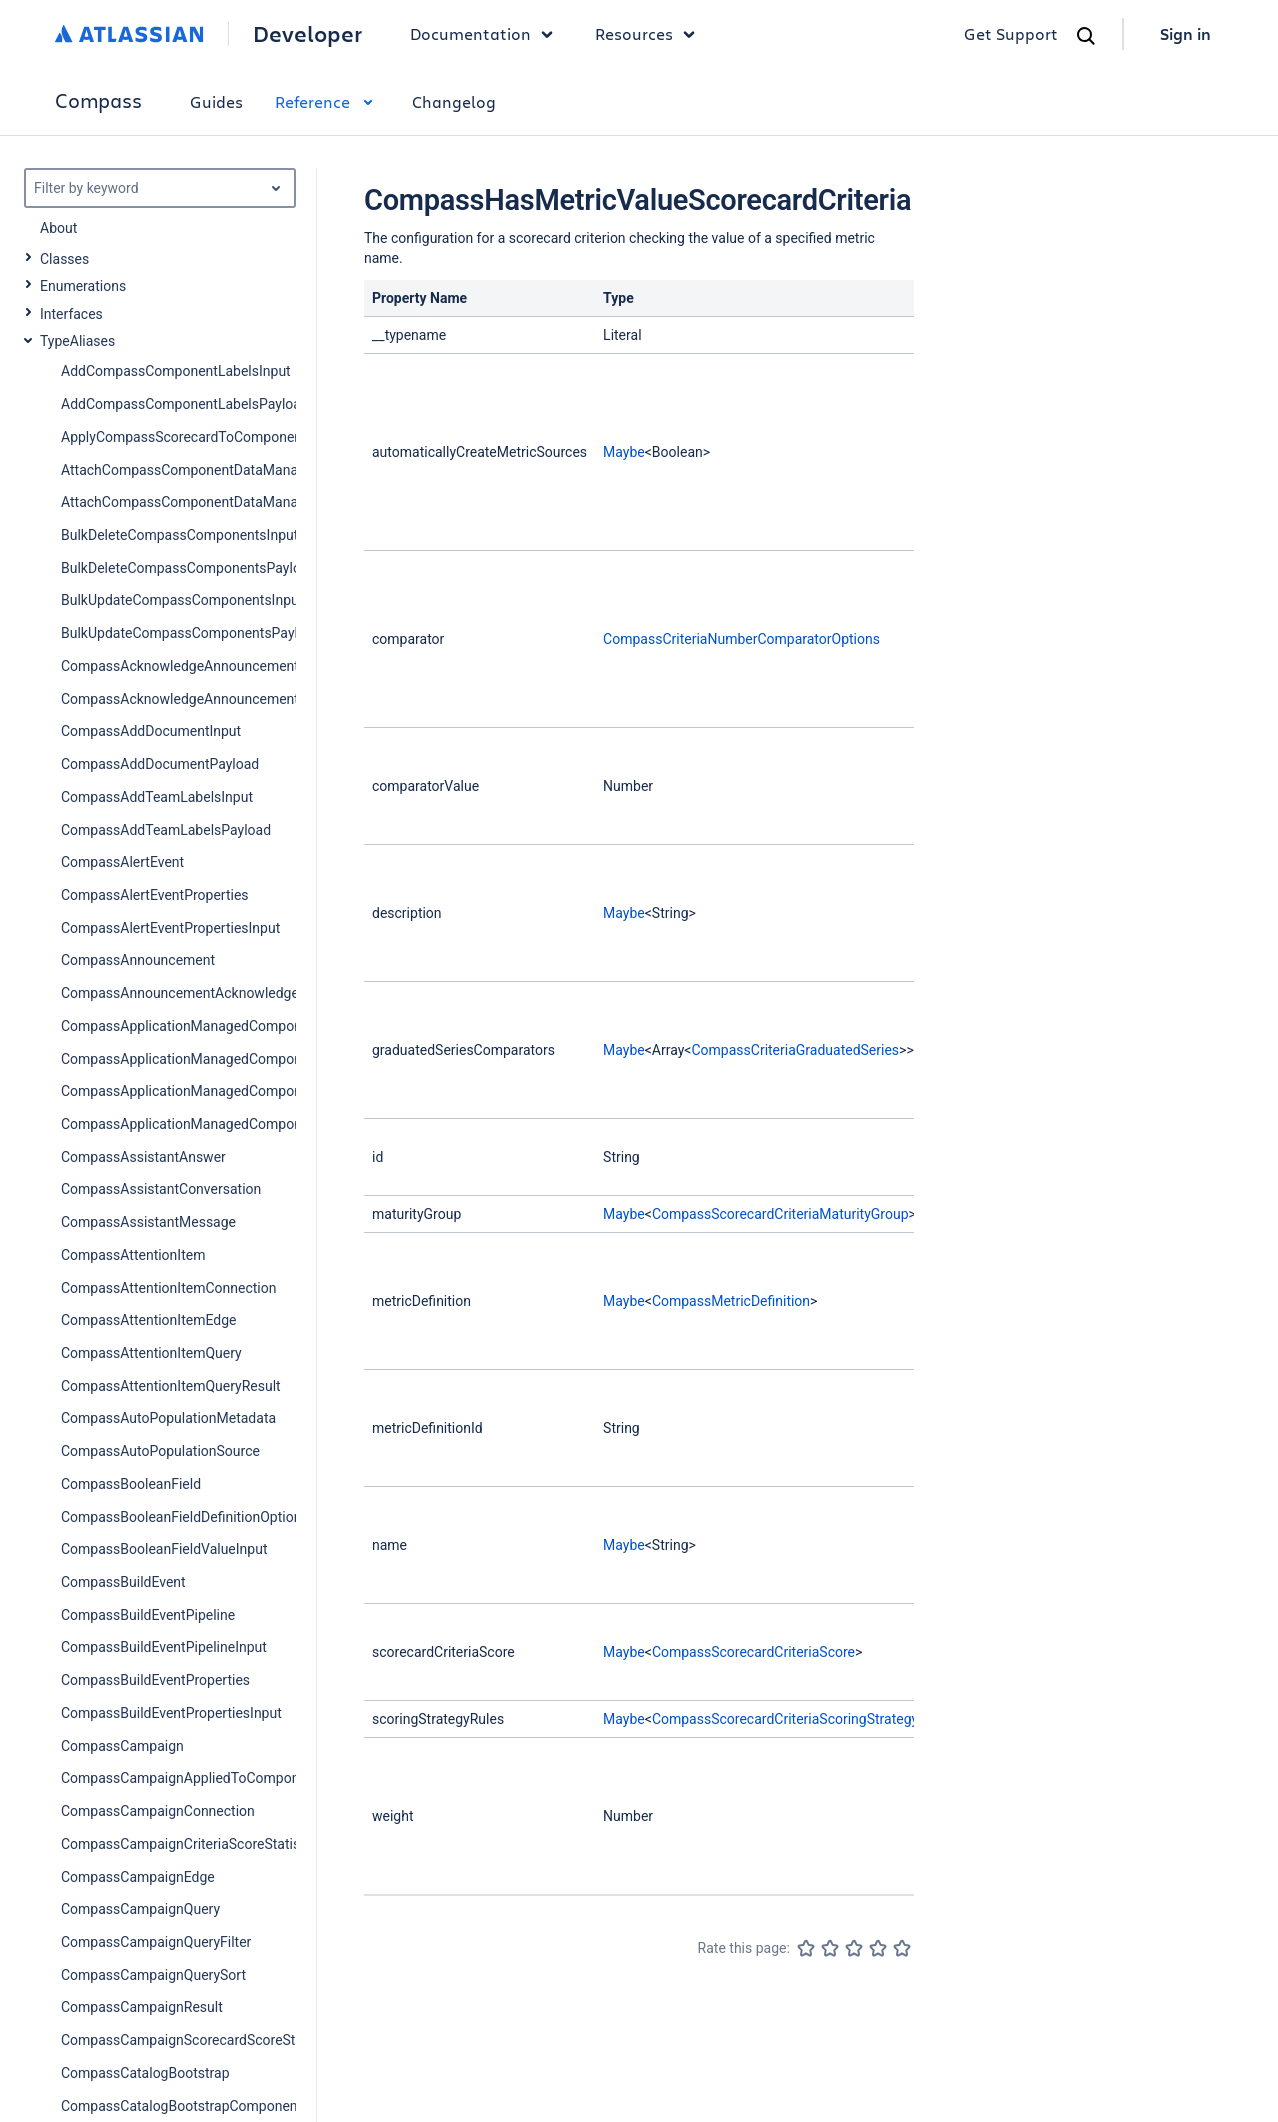 The image size is (1278, 2122). I want to click on [Search], so click(1086, 36).